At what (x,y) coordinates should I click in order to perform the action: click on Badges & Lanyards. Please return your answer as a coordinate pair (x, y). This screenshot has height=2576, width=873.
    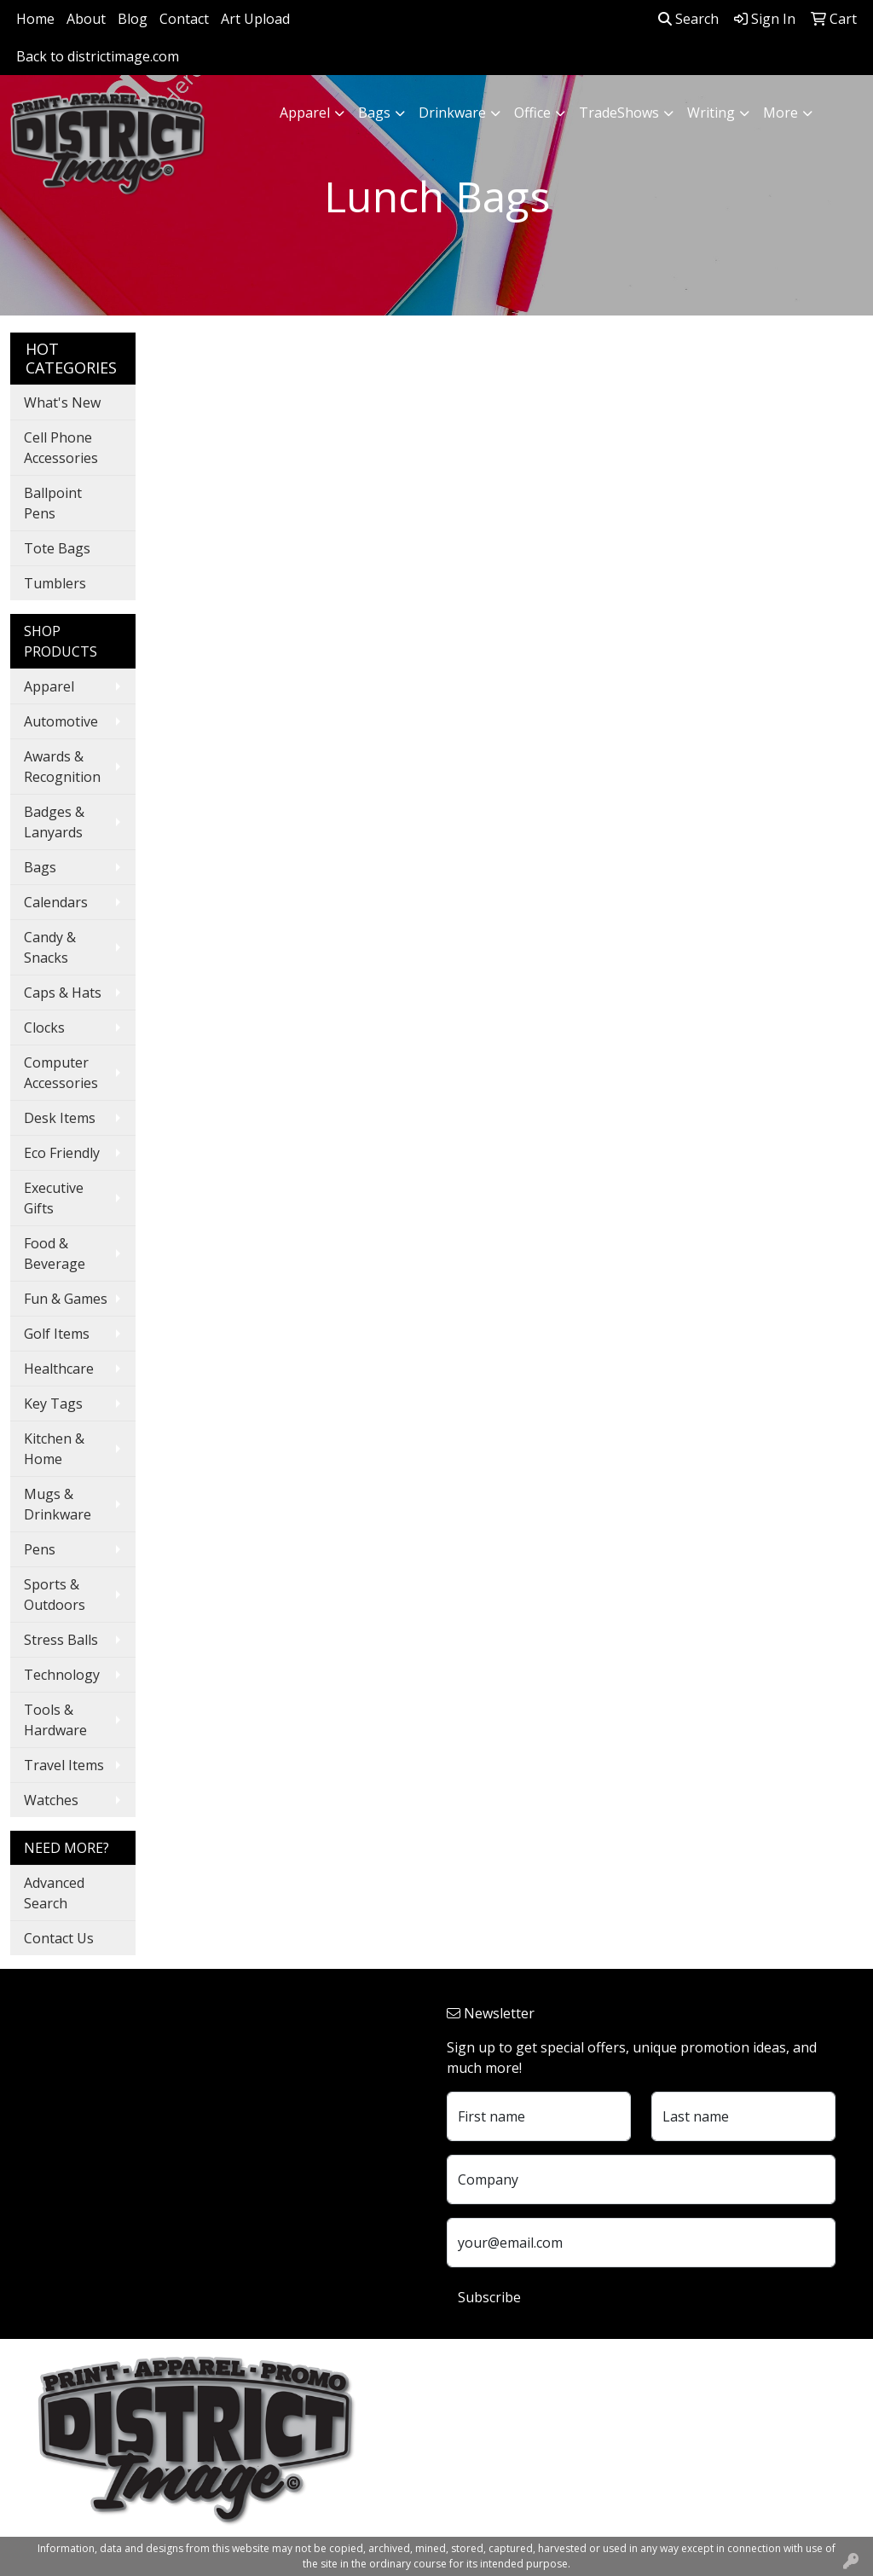
    Looking at the image, I should click on (54, 822).